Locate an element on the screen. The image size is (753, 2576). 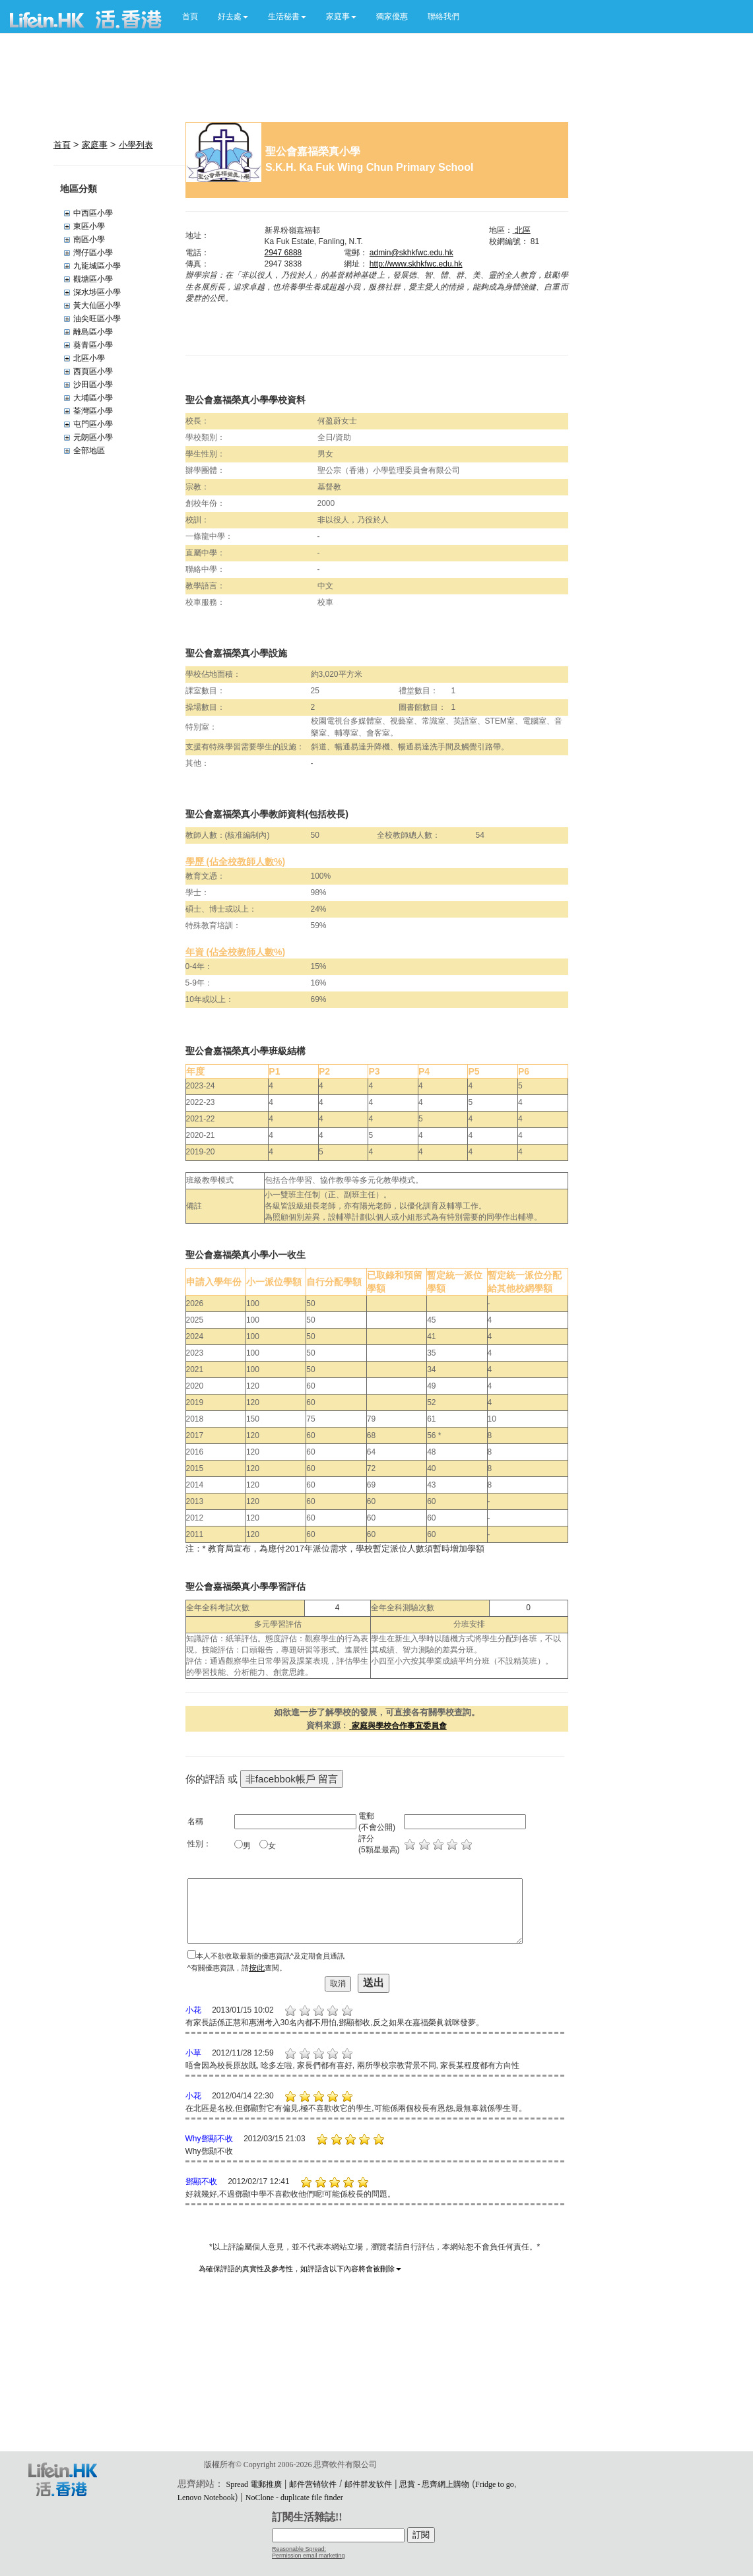
葵青區小學 is located at coordinates (93, 345).